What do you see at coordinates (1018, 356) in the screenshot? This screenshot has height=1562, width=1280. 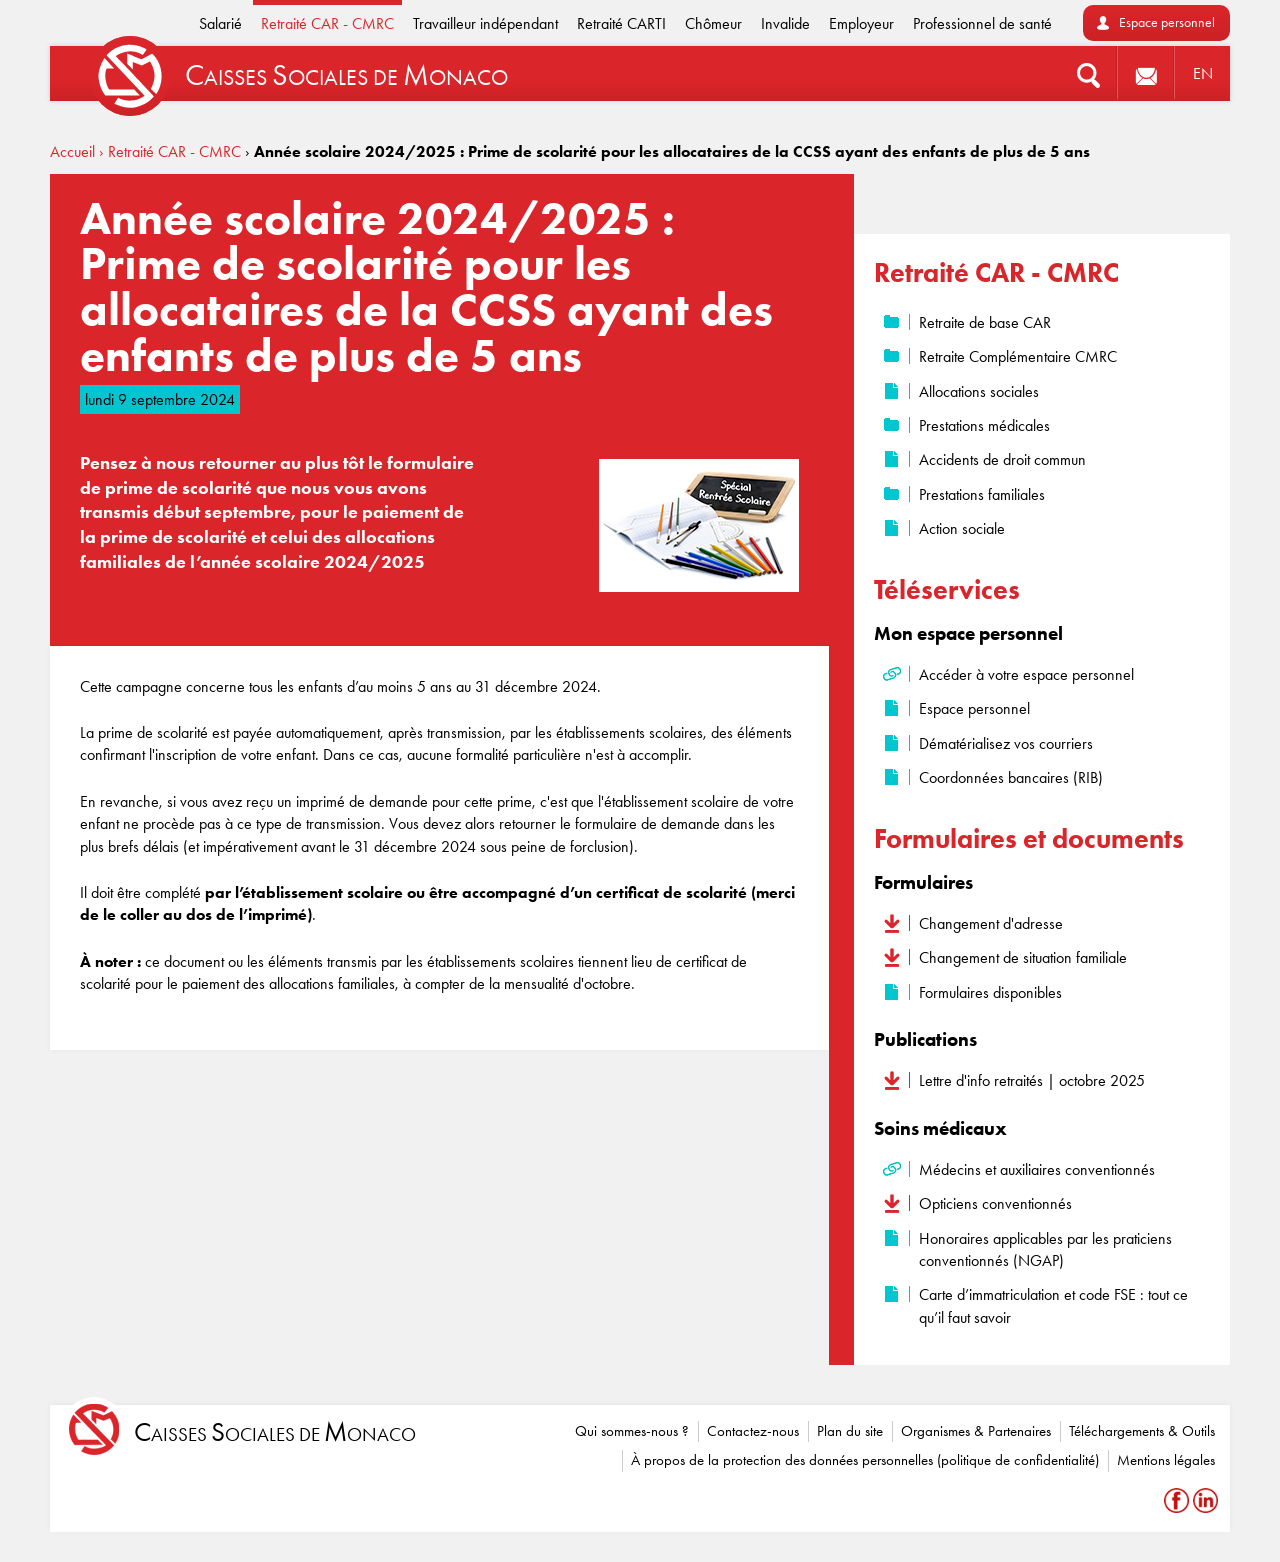 I see `Retraite Complémentaire CMRC` at bounding box center [1018, 356].